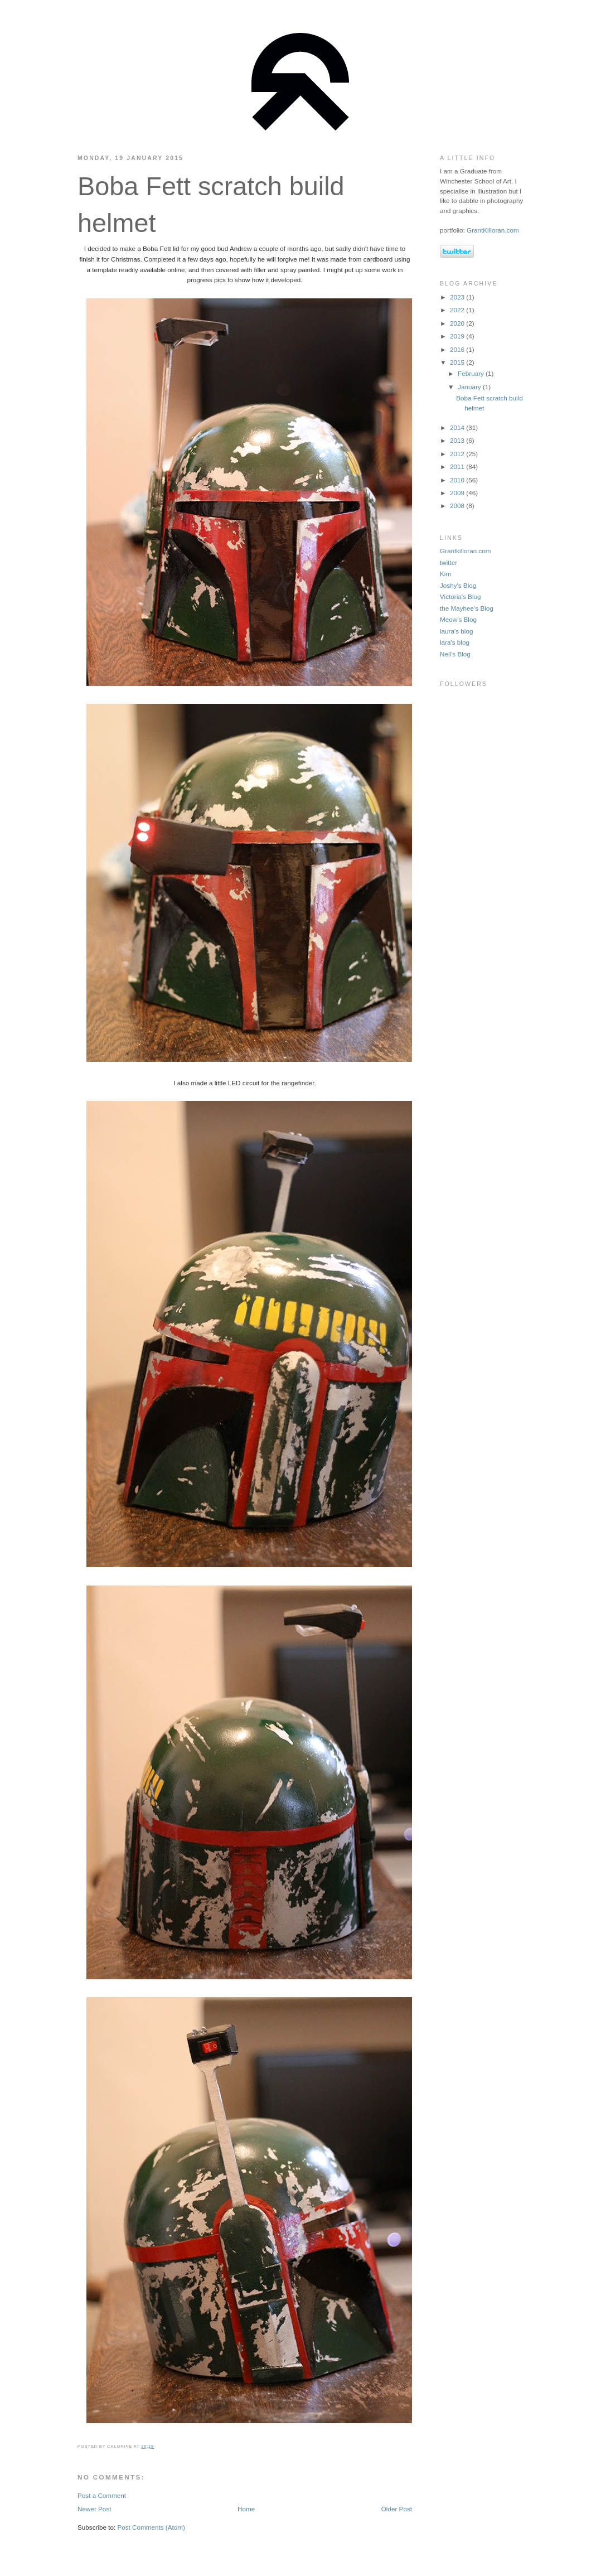  I want to click on Meow's Blog, so click(458, 619).